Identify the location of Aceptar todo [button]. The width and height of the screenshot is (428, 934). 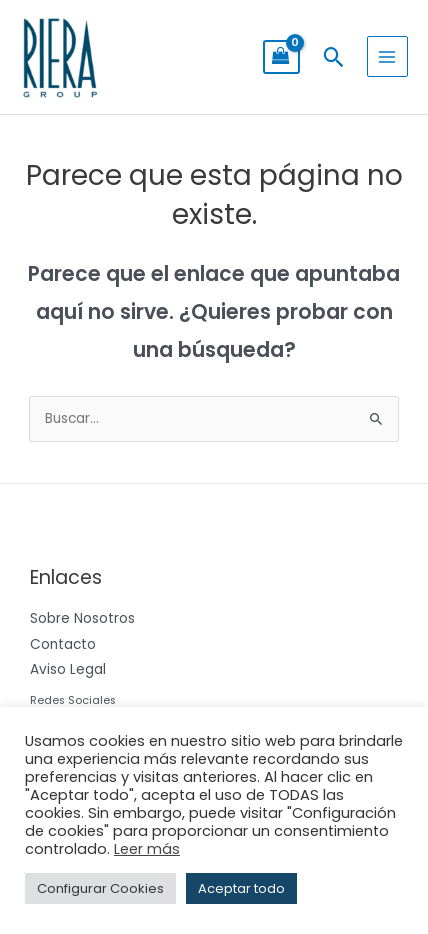
(241, 888).